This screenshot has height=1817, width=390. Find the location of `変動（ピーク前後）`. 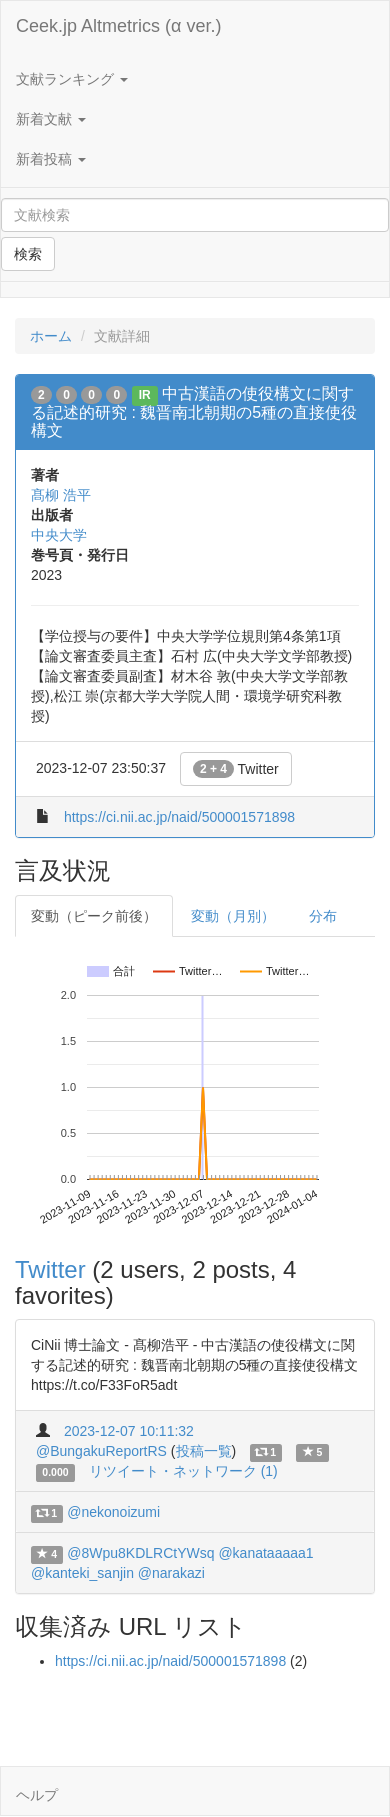

変動（ピーク前後） is located at coordinates (94, 916).